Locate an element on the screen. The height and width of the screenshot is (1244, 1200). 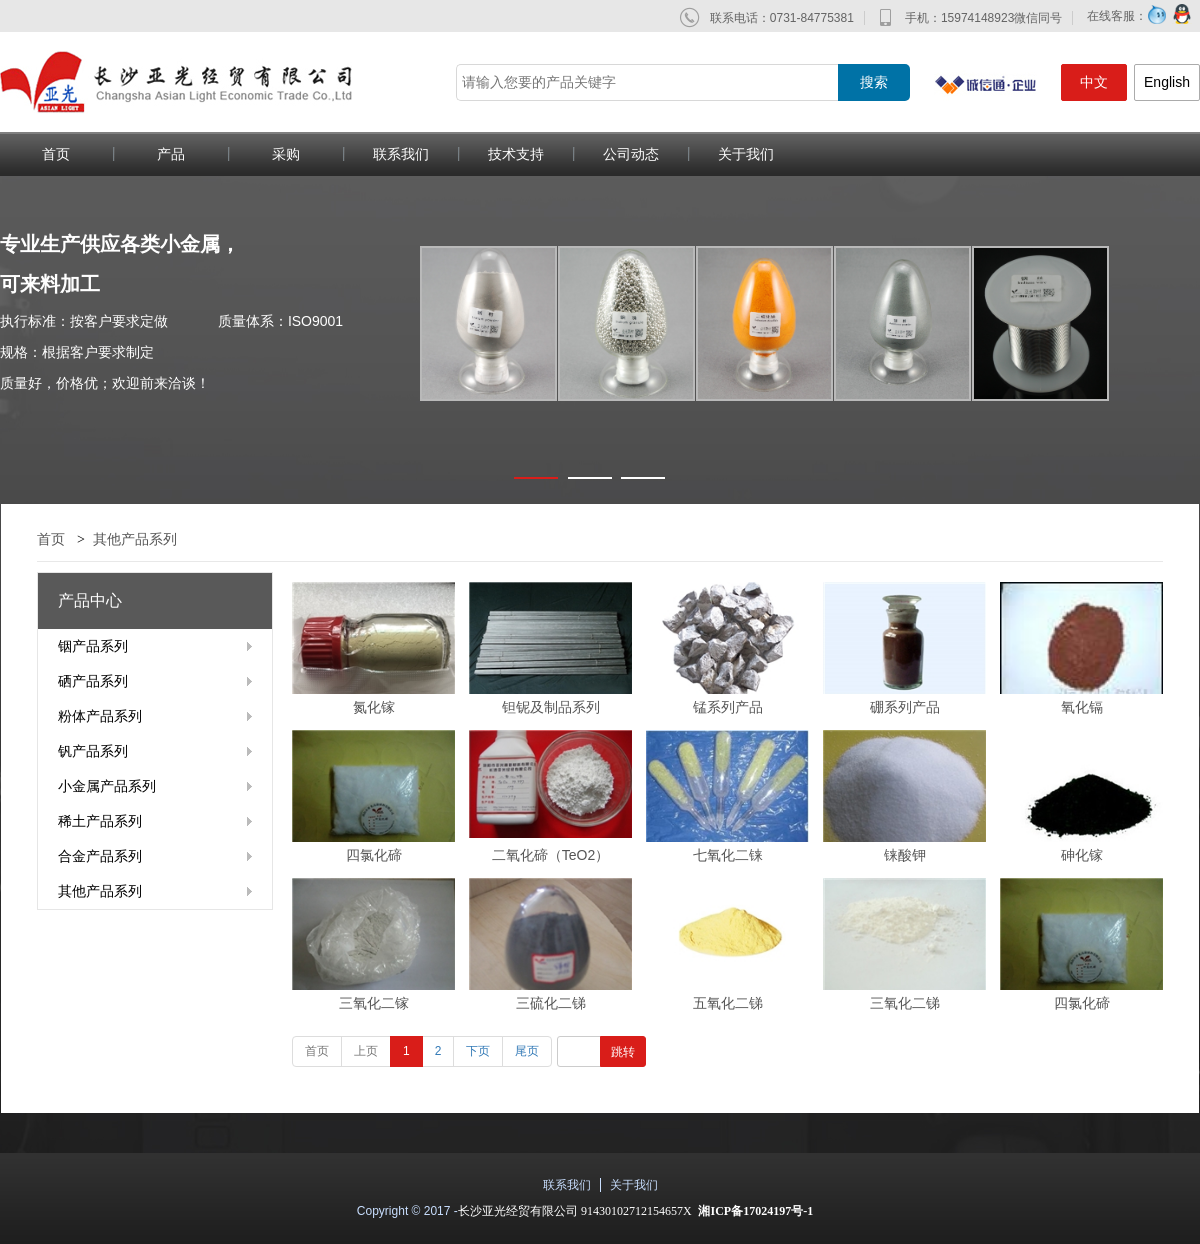
中文 is located at coordinates (1094, 82).